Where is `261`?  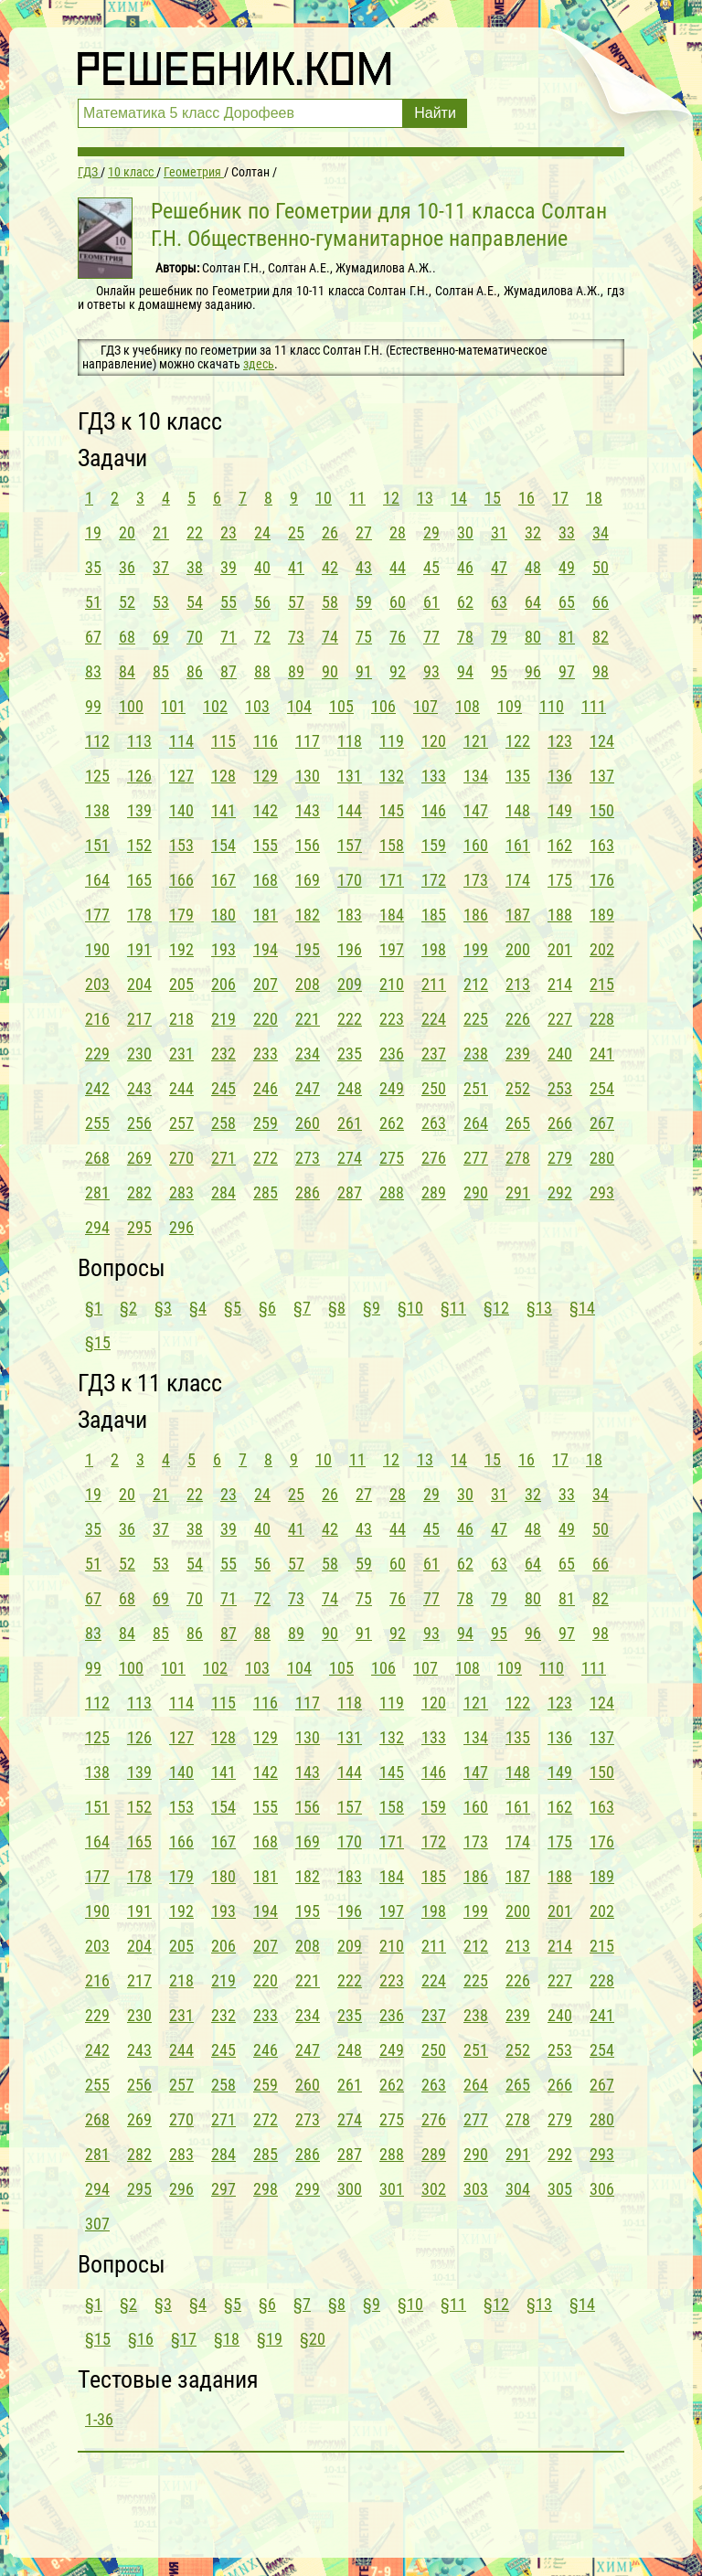 261 is located at coordinates (349, 1123).